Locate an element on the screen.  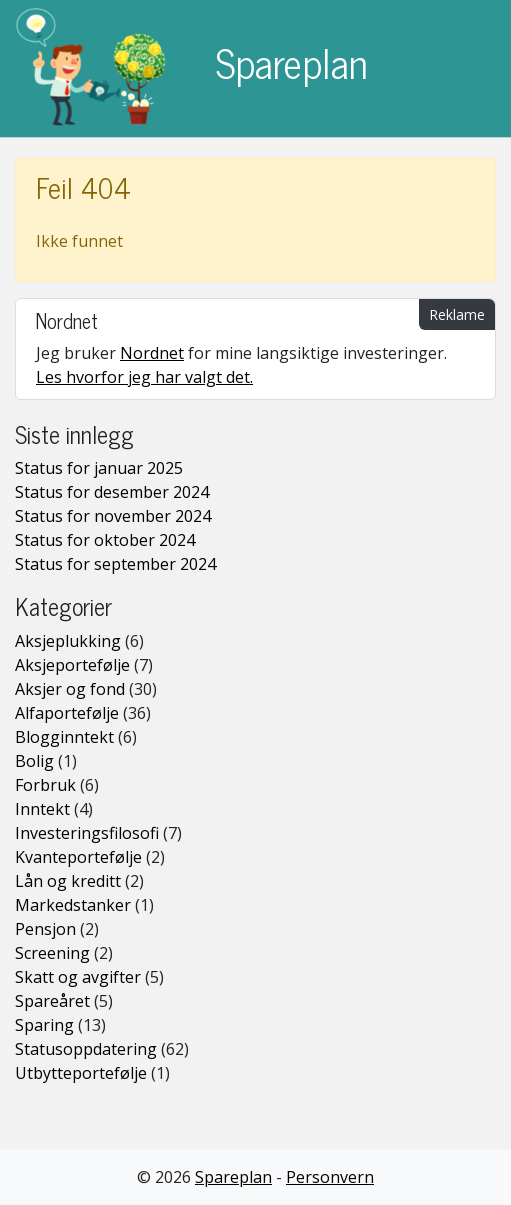
Sparing is located at coordinates (44, 1025).